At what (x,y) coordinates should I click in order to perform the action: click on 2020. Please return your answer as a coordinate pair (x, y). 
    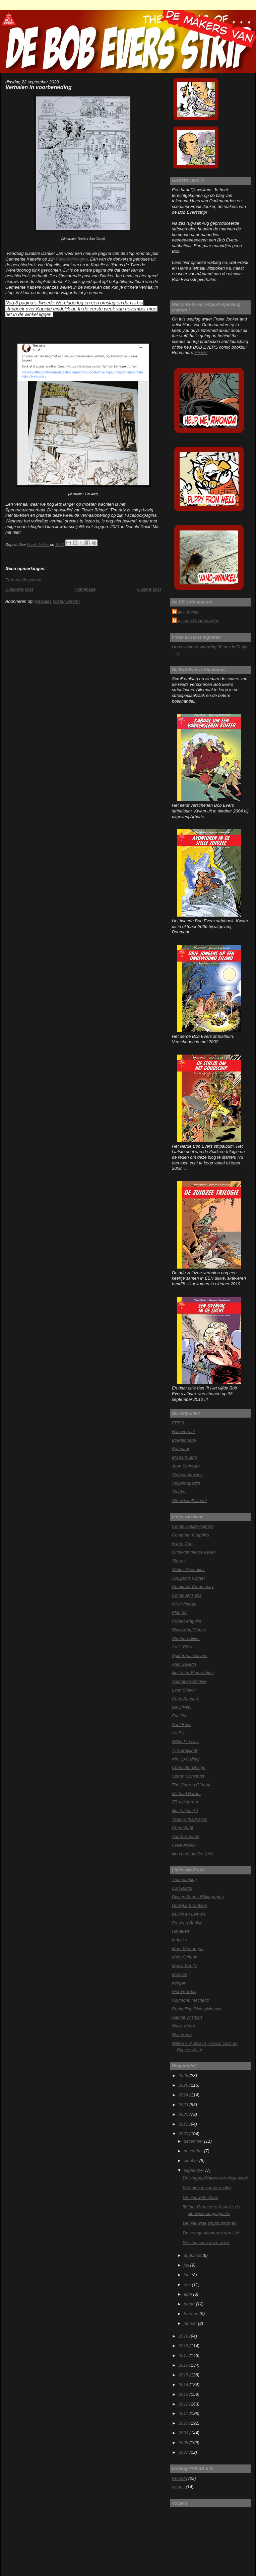
    Looking at the image, I should click on (184, 2133).